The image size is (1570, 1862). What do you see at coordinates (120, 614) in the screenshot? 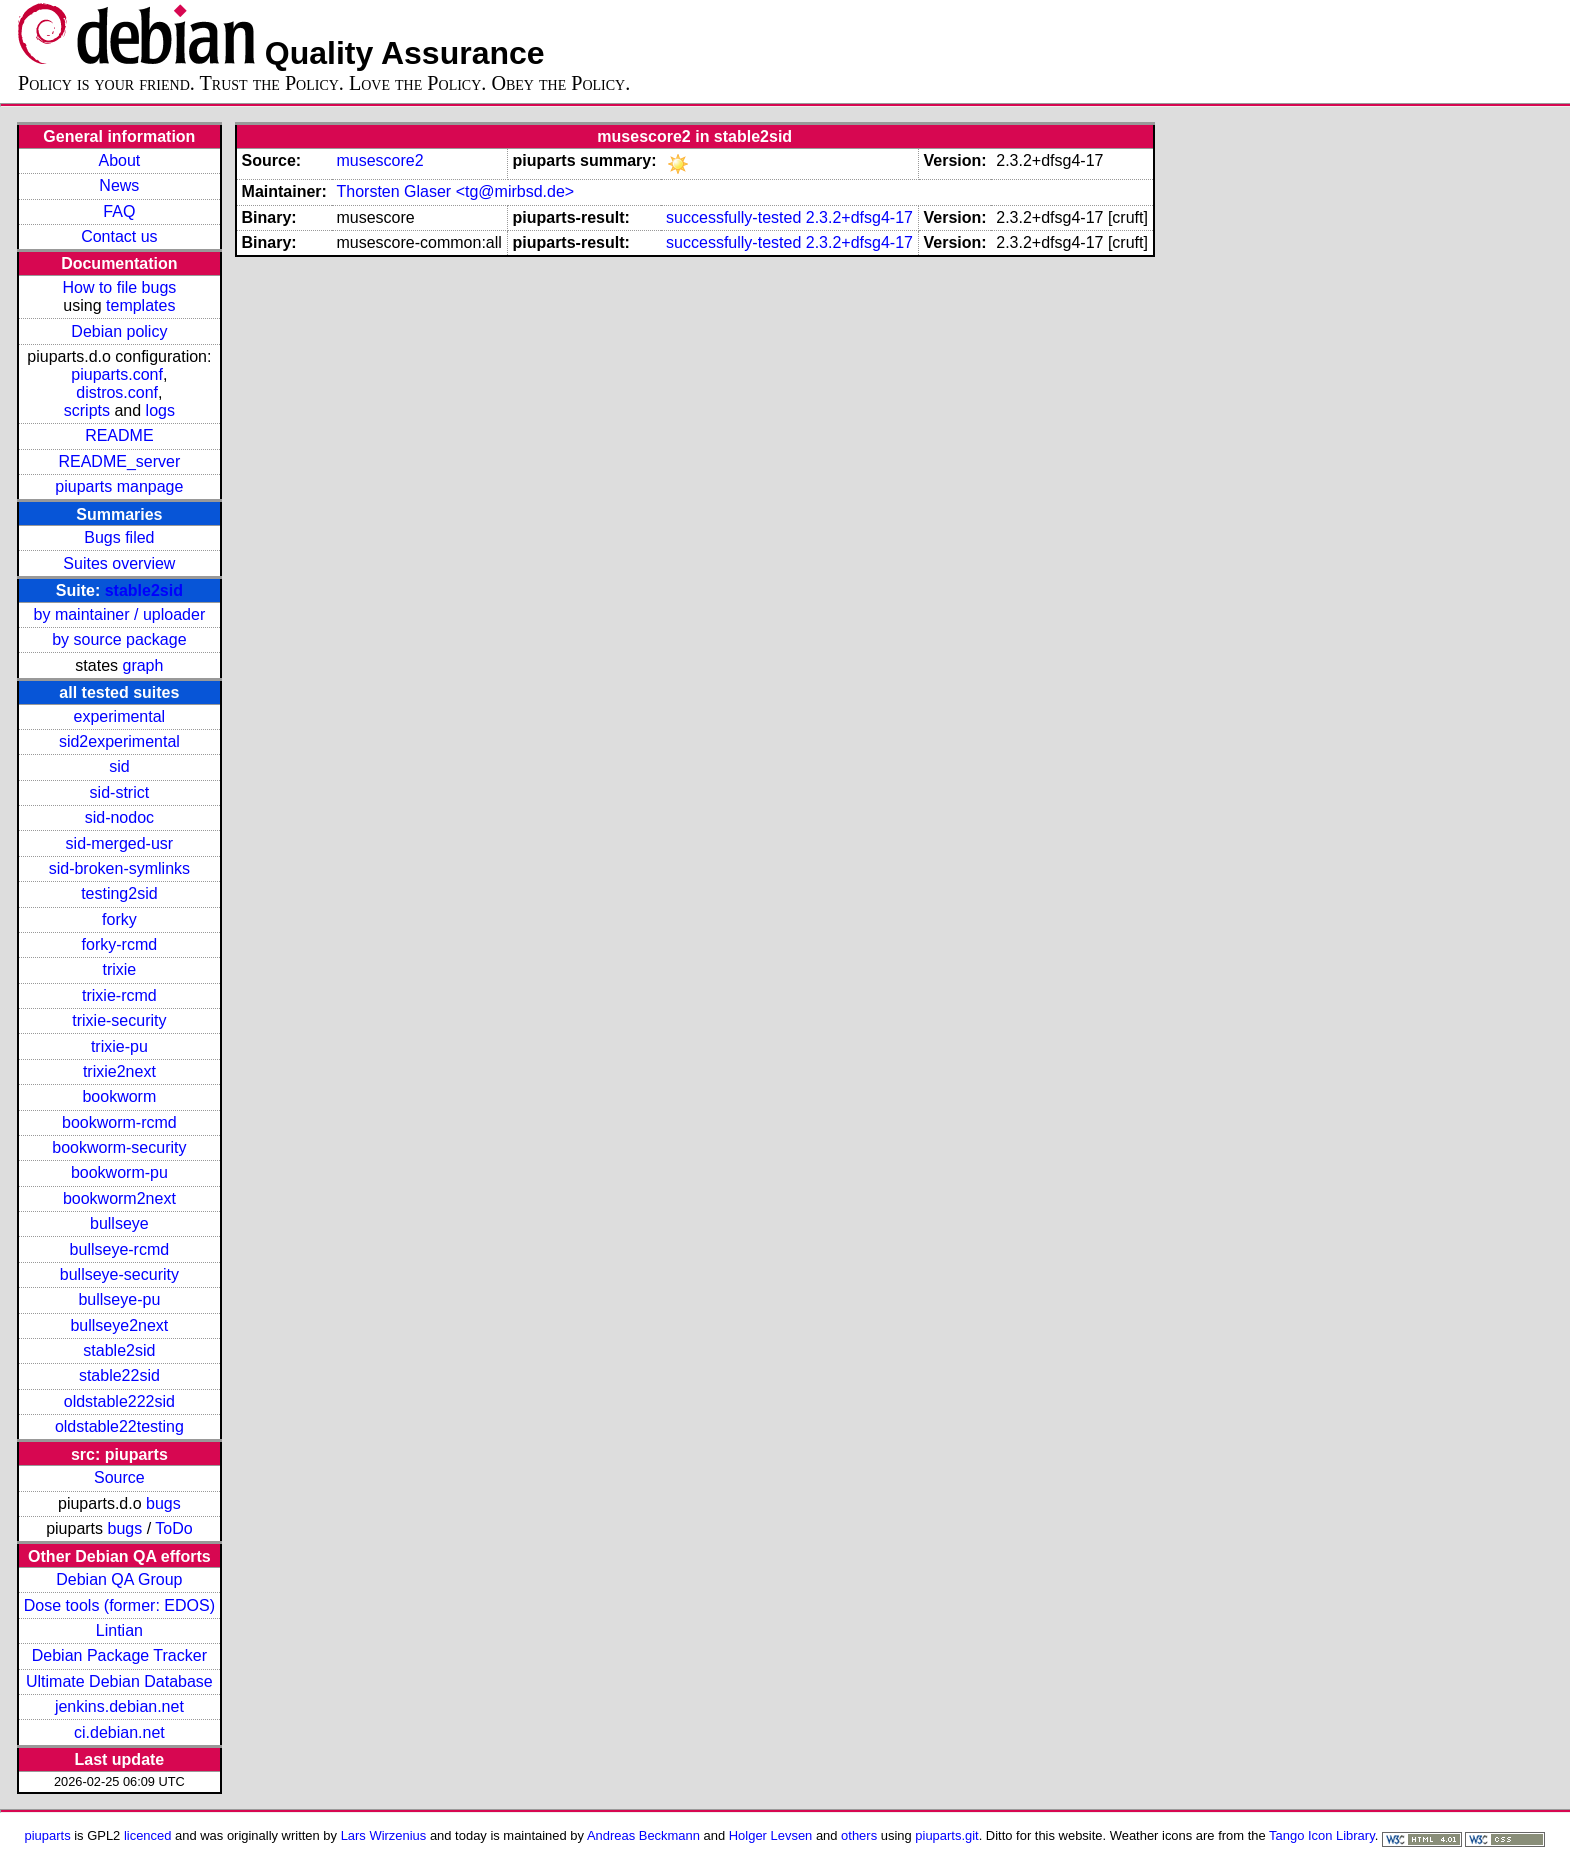
I see `by maintainer / uploader` at bounding box center [120, 614].